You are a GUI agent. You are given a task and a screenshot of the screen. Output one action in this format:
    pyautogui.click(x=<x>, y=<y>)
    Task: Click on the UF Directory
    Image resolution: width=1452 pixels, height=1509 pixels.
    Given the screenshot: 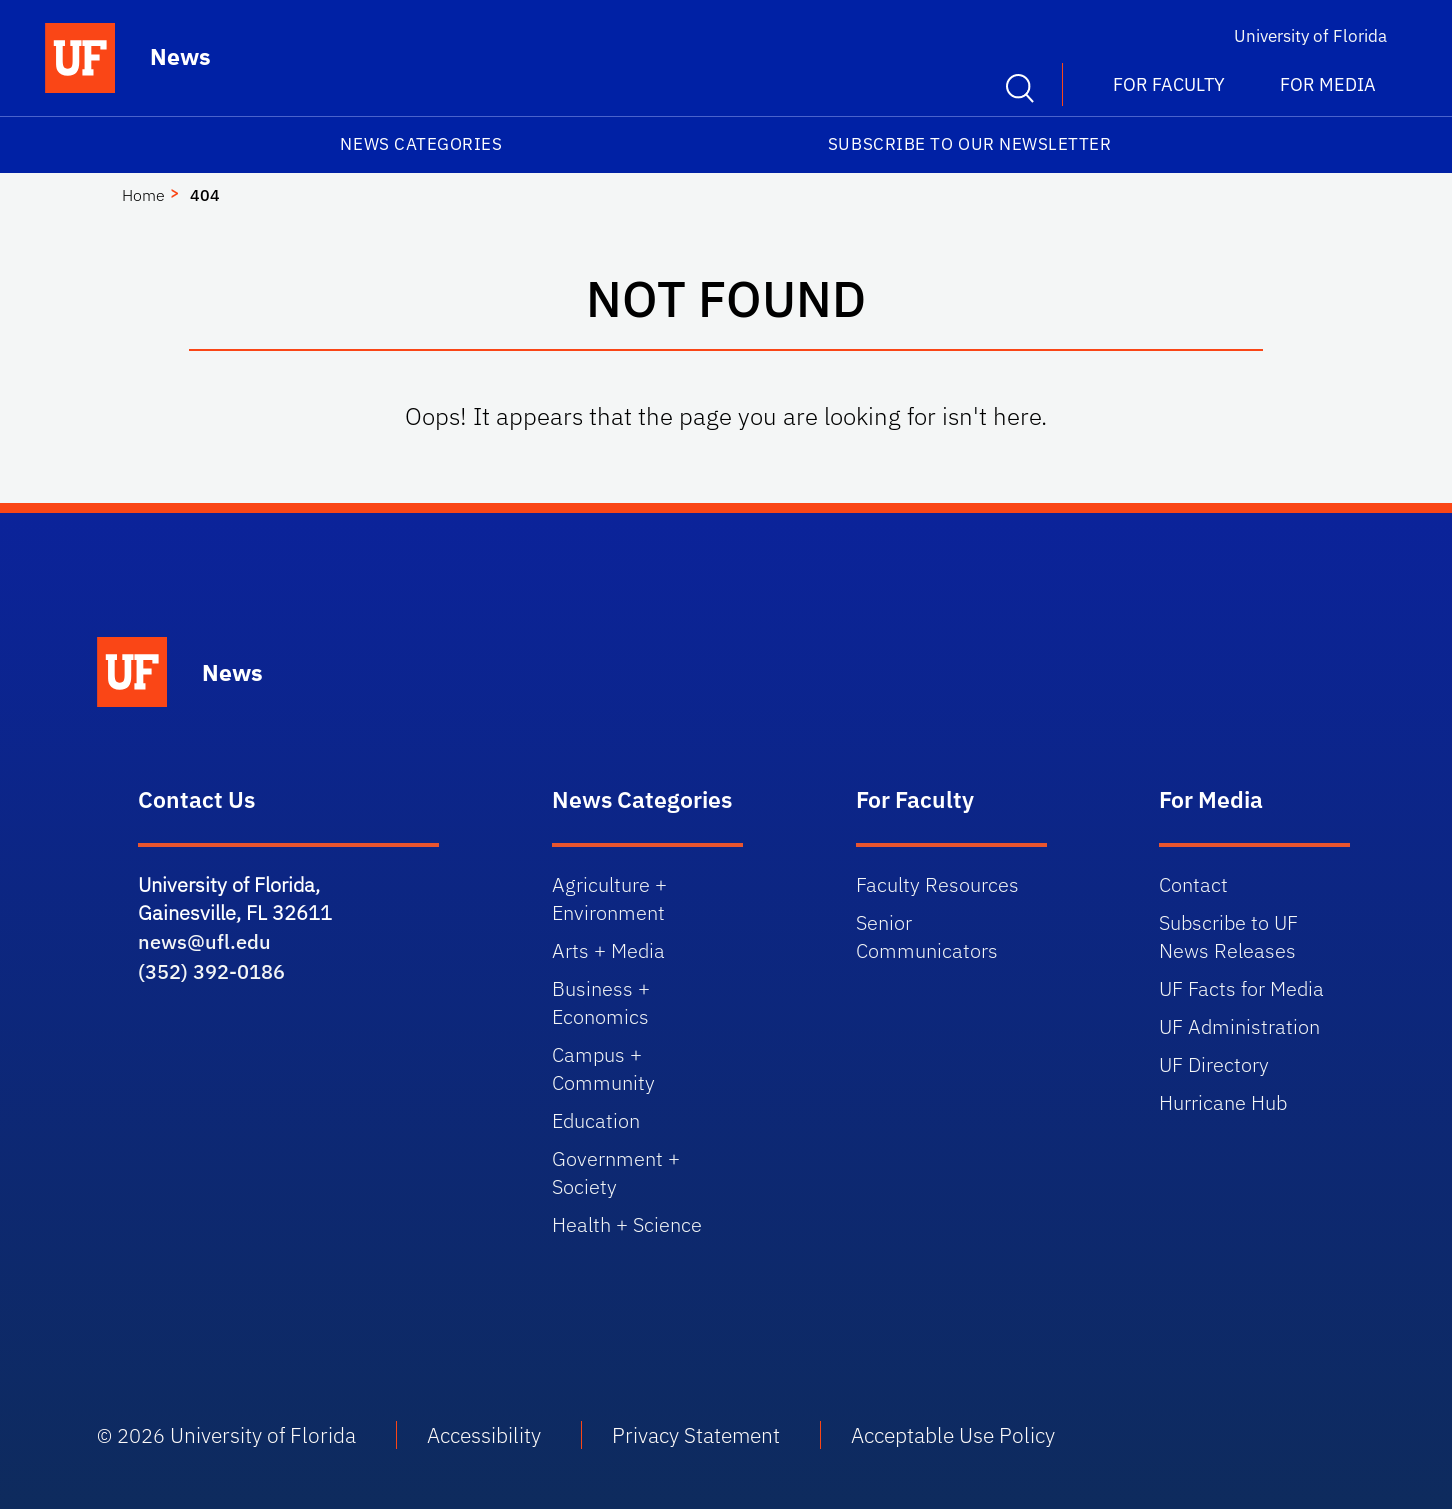 What is the action you would take?
    pyautogui.click(x=1214, y=1064)
    